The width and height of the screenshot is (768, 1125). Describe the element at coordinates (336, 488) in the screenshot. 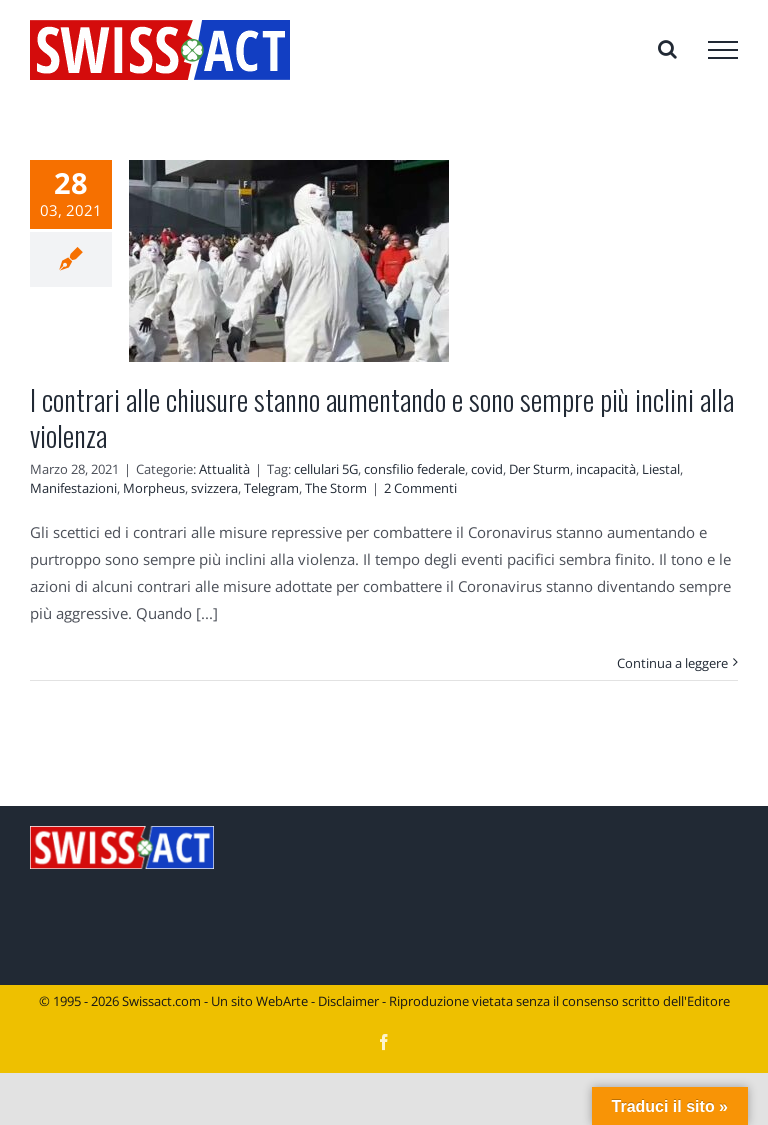

I see `The Storm` at that location.